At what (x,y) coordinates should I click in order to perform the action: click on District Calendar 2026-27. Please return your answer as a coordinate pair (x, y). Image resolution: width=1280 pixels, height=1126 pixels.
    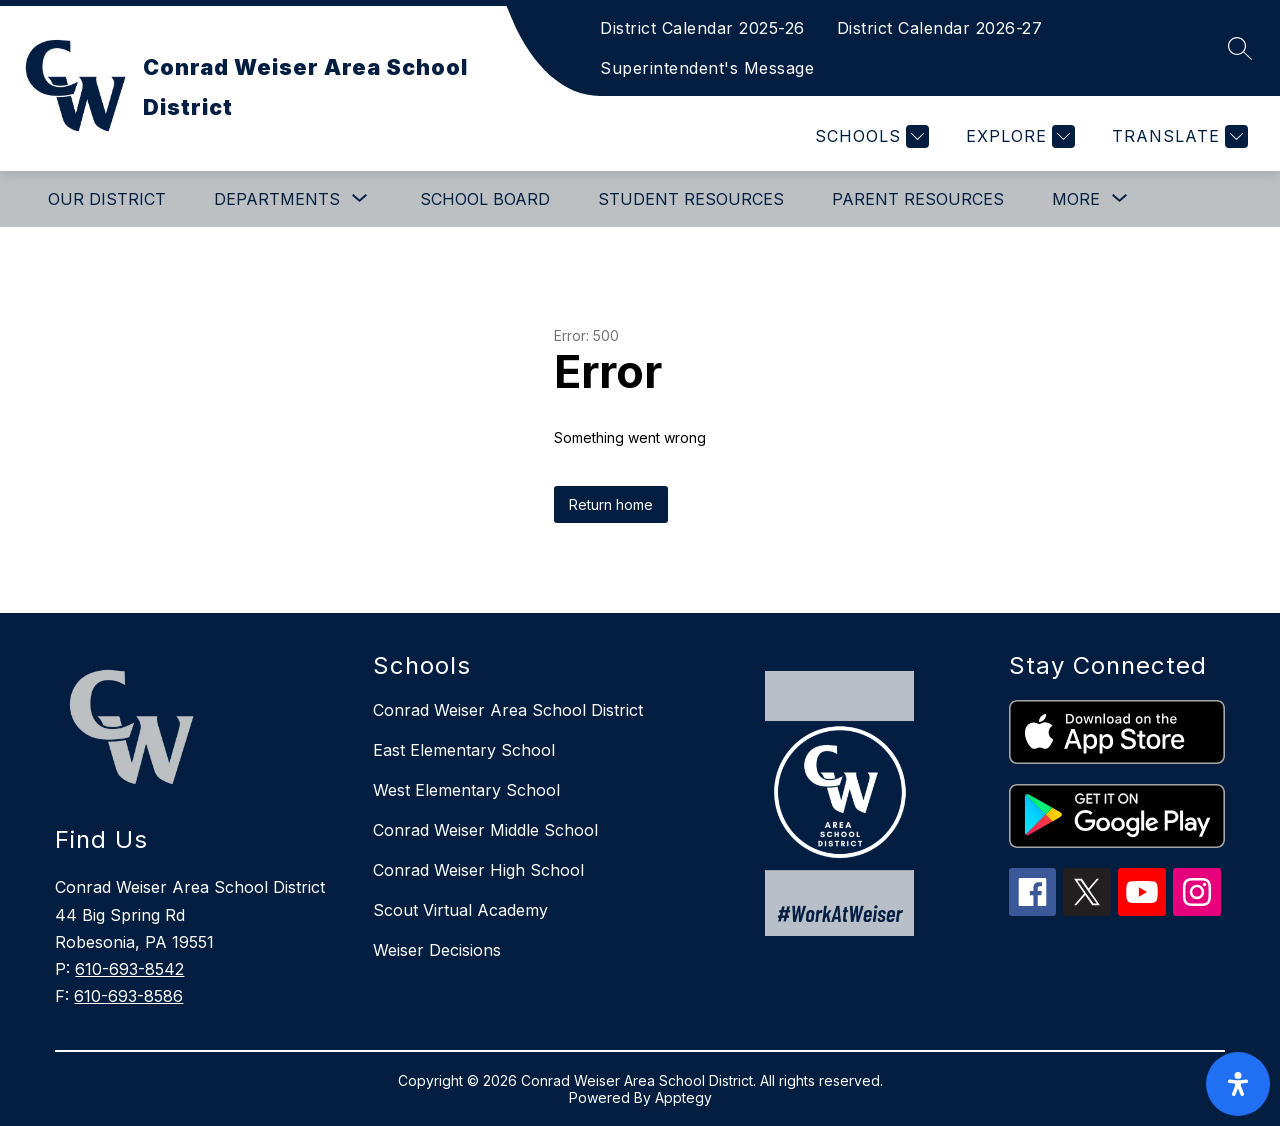
    Looking at the image, I should click on (940, 28).